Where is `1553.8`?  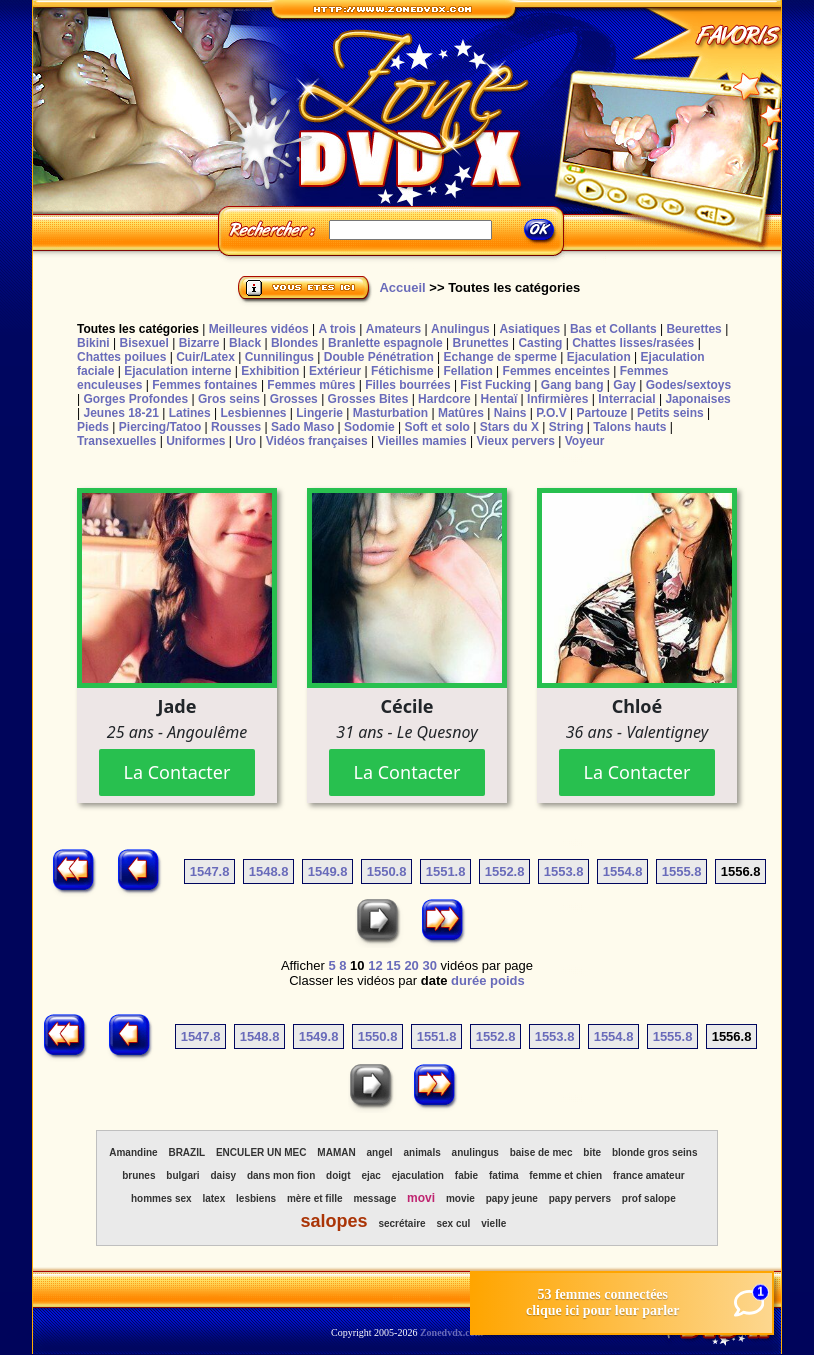
1553.8 is located at coordinates (564, 871).